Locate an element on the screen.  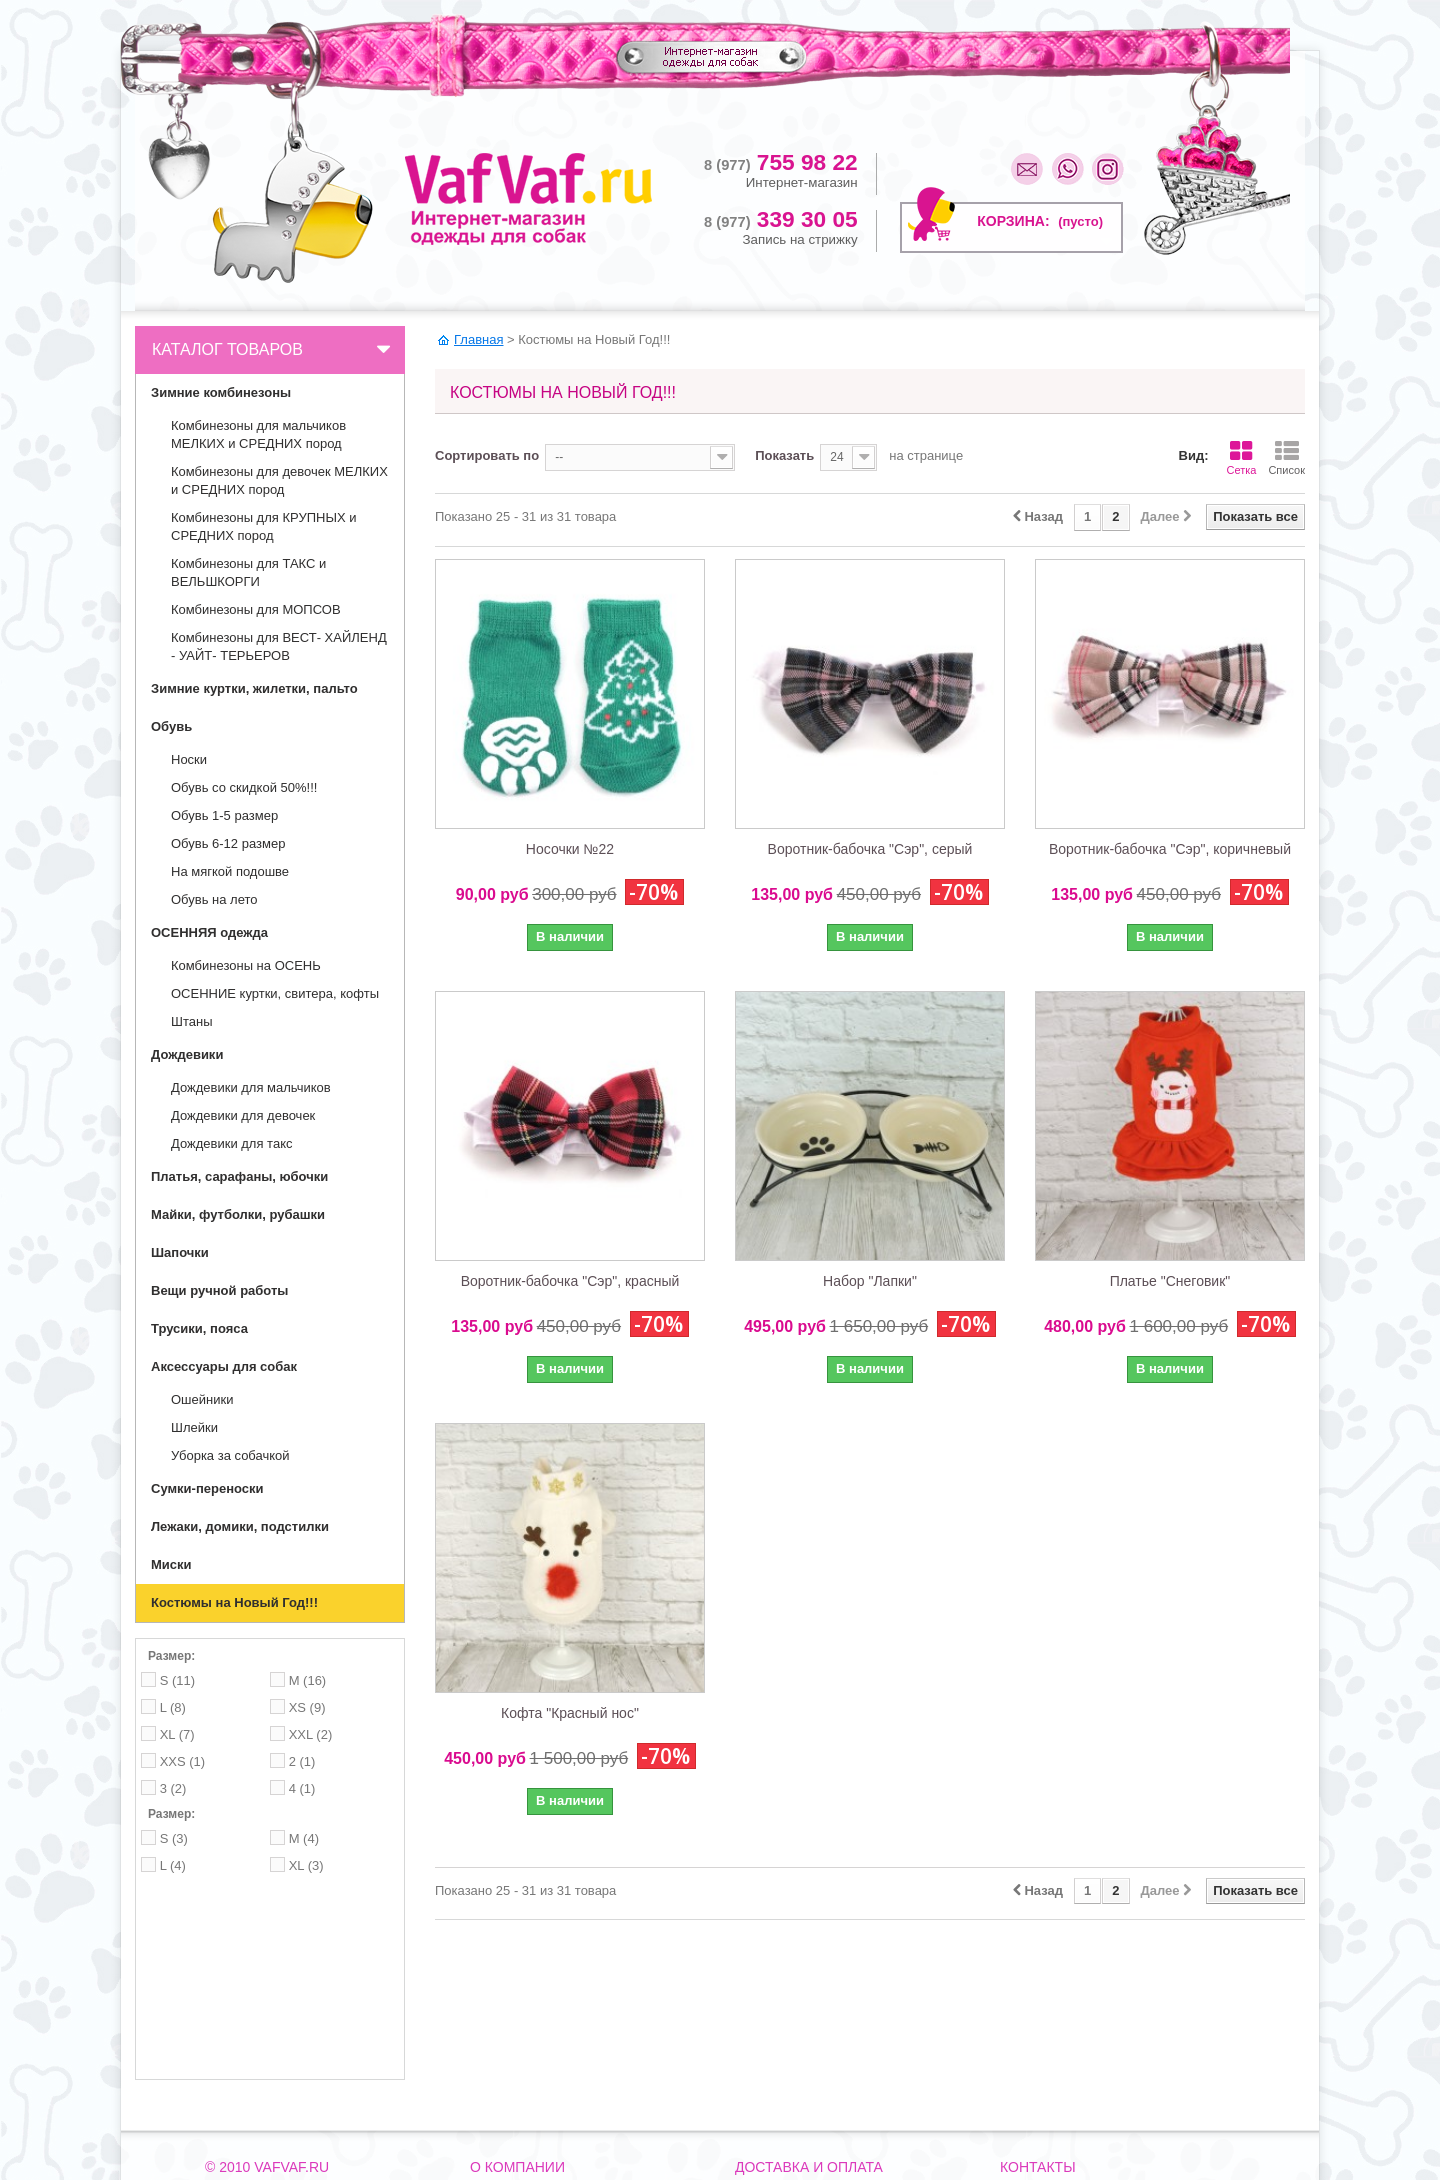
Костюмы на Новый Год!!! is located at coordinates (234, 1602).